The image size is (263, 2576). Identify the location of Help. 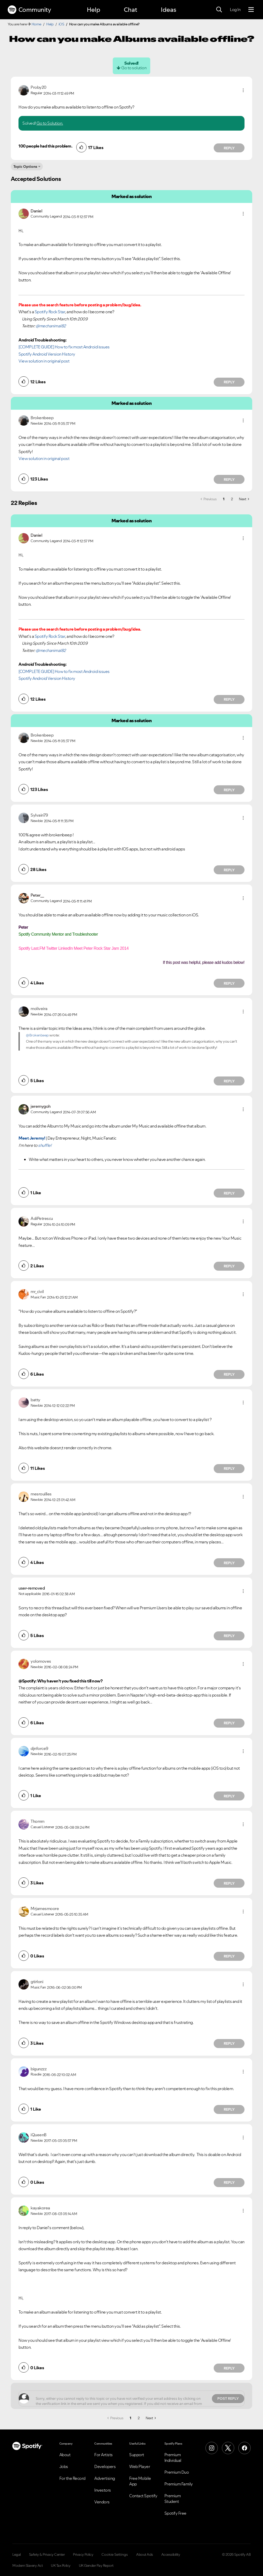
(93, 9).